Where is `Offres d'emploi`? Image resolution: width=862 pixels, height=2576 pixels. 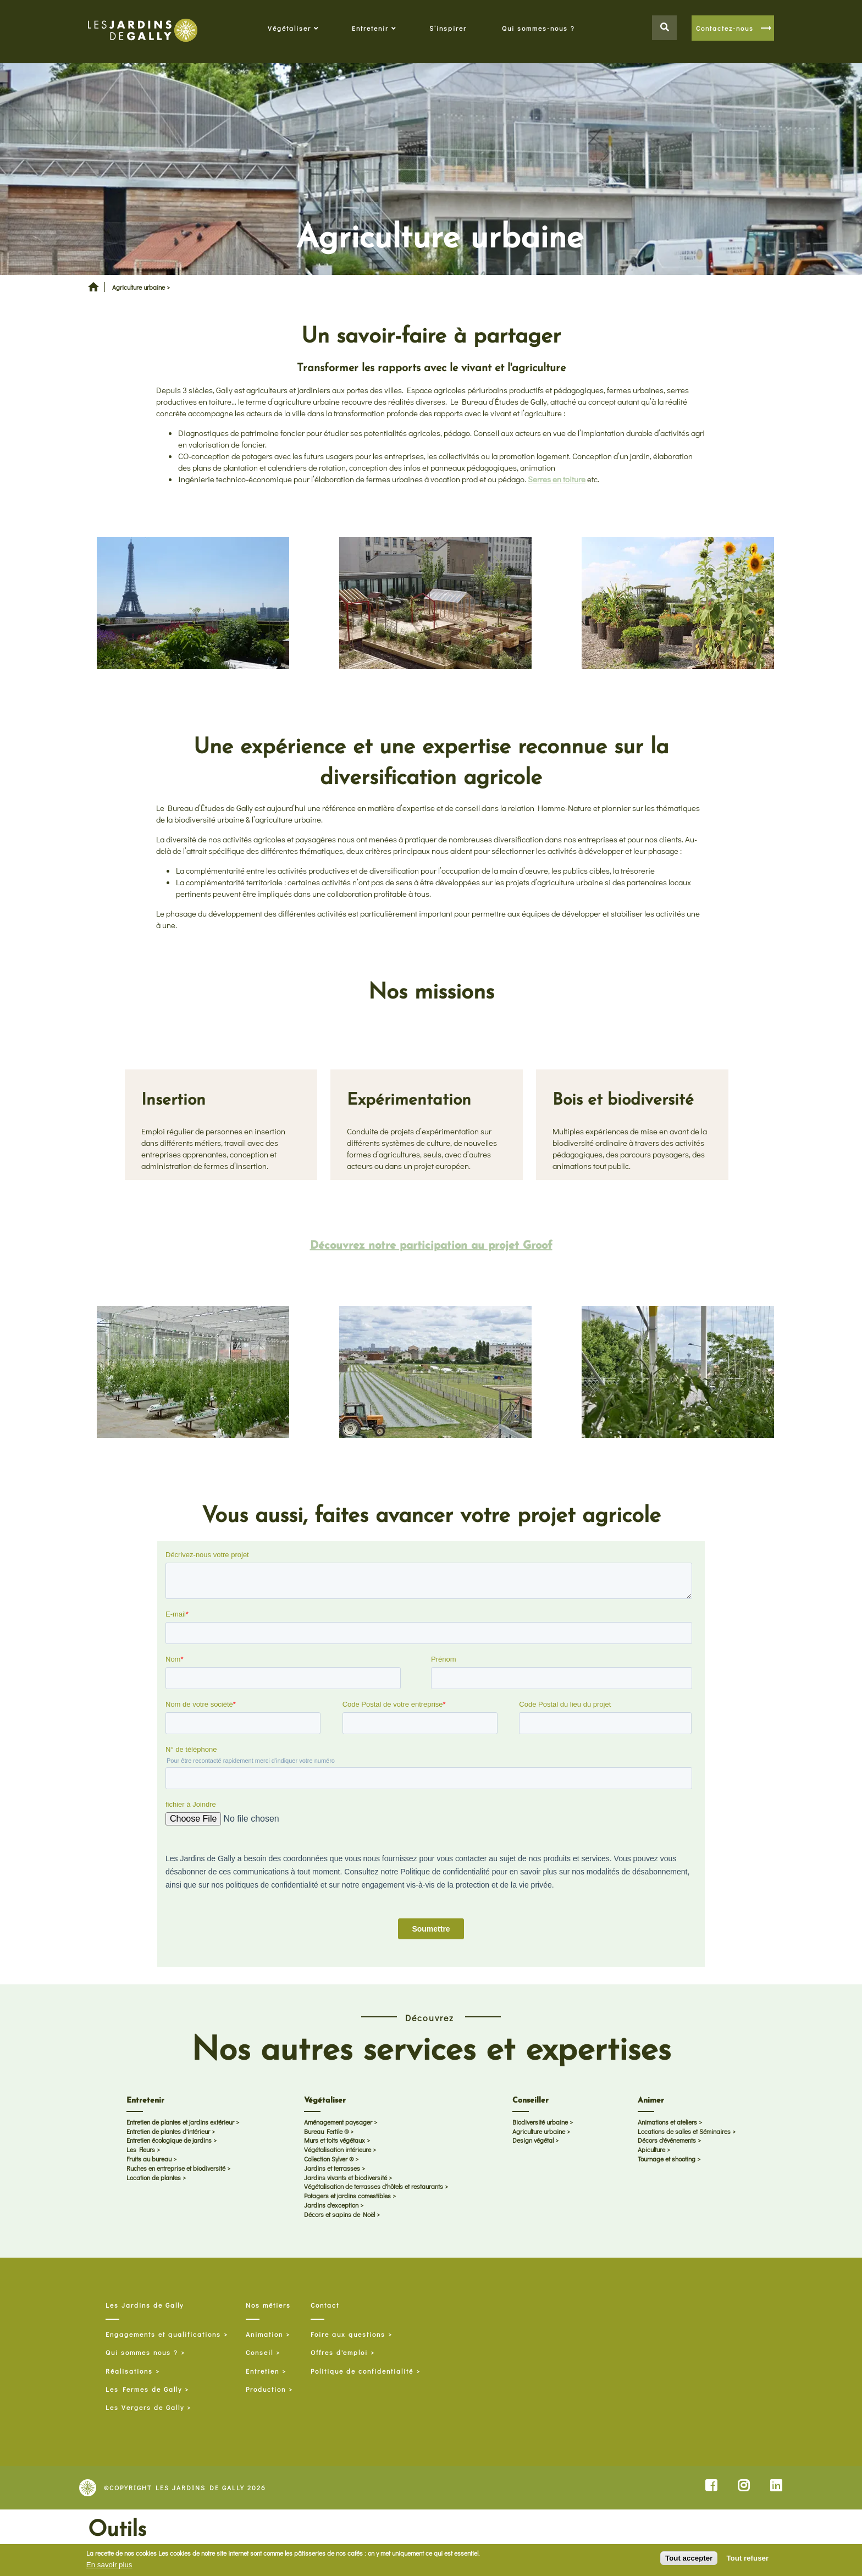 Offres d'emploi is located at coordinates (339, 2352).